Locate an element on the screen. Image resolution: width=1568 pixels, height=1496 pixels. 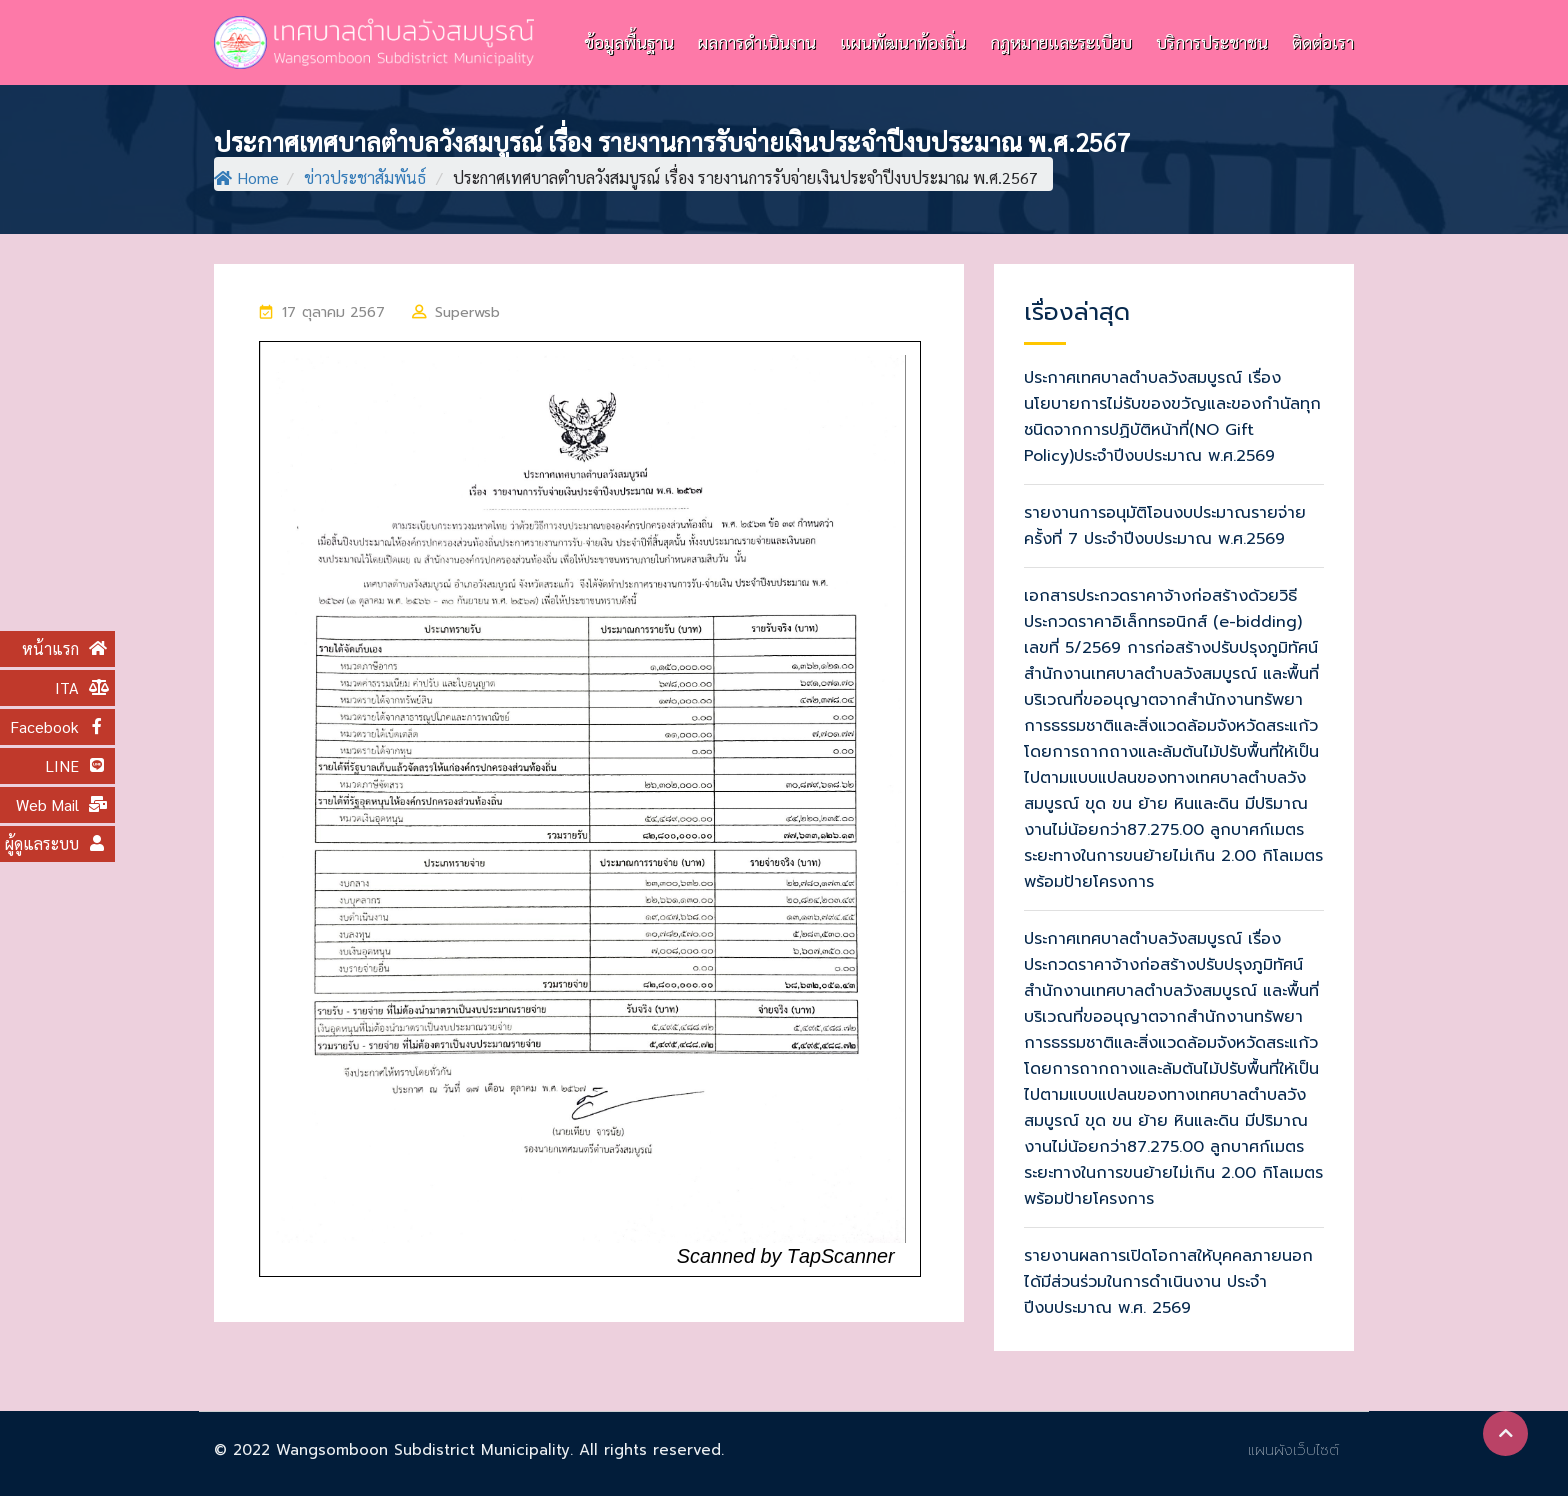
ติดต่อเรา is located at coordinates (1323, 42).